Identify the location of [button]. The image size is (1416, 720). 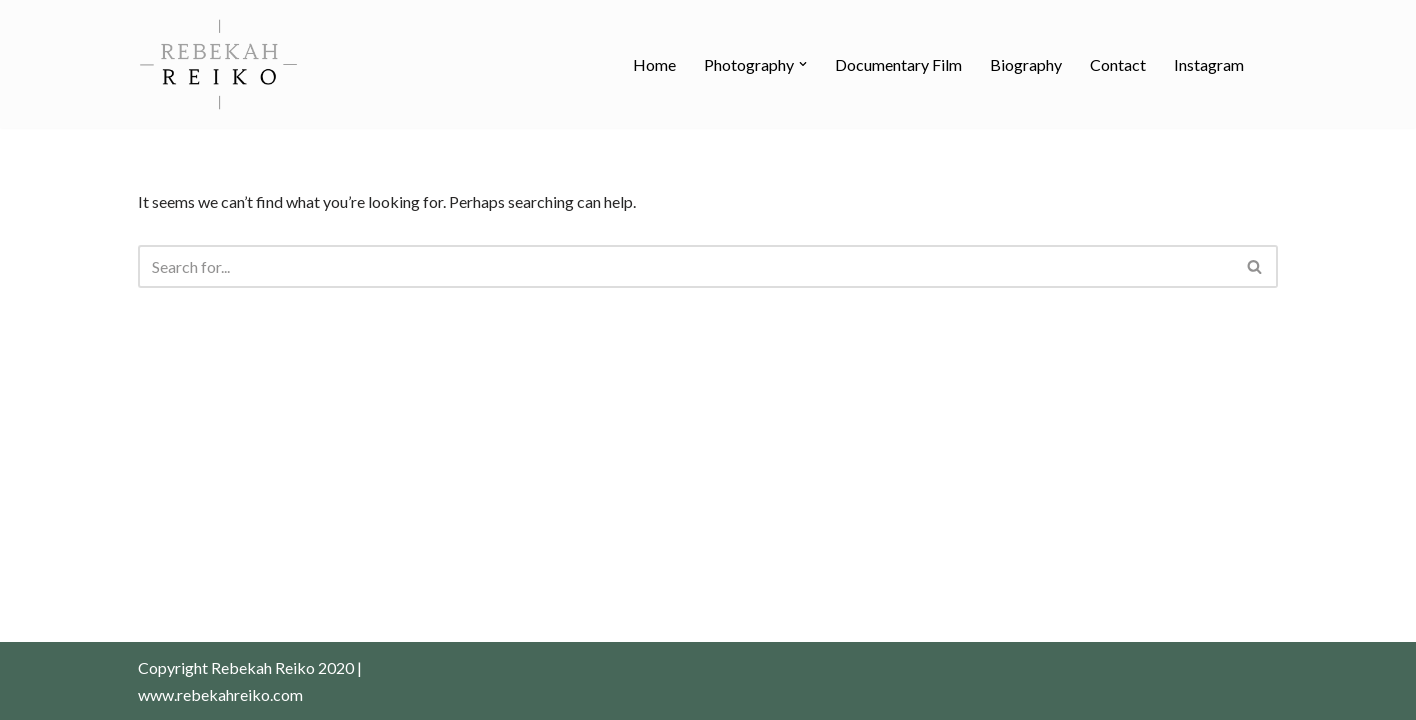
(803, 64).